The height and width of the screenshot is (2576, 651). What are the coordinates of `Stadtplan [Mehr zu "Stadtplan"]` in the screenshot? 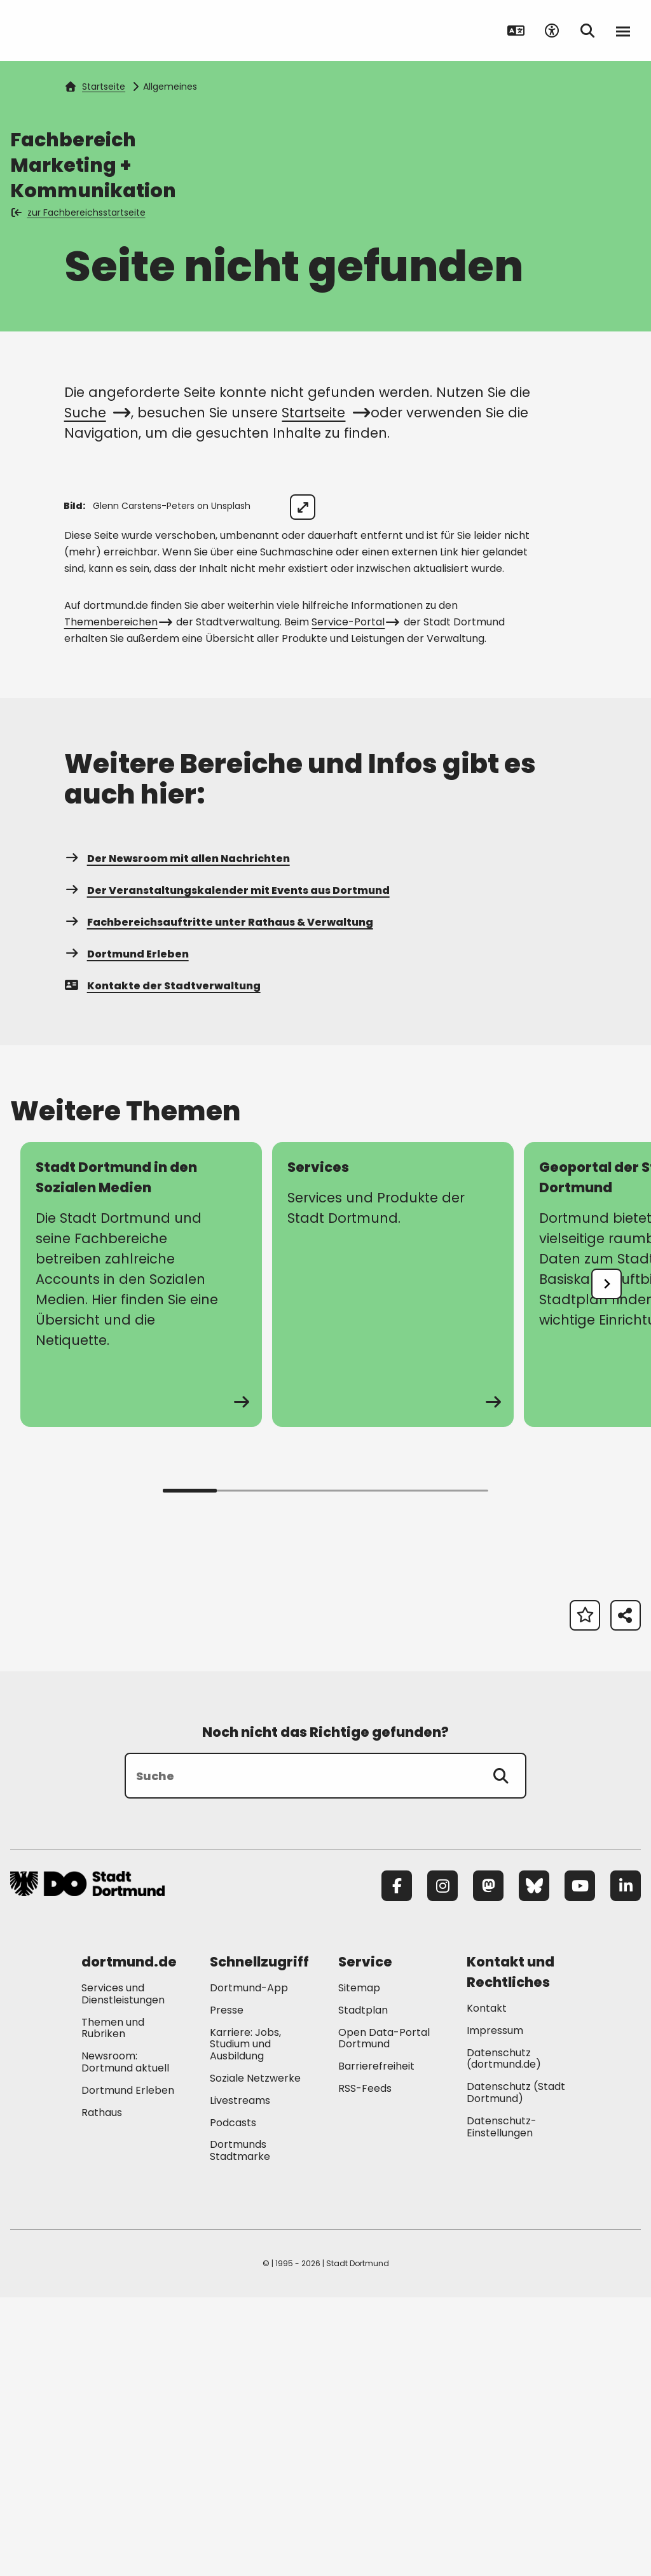 It's located at (363, 2288).